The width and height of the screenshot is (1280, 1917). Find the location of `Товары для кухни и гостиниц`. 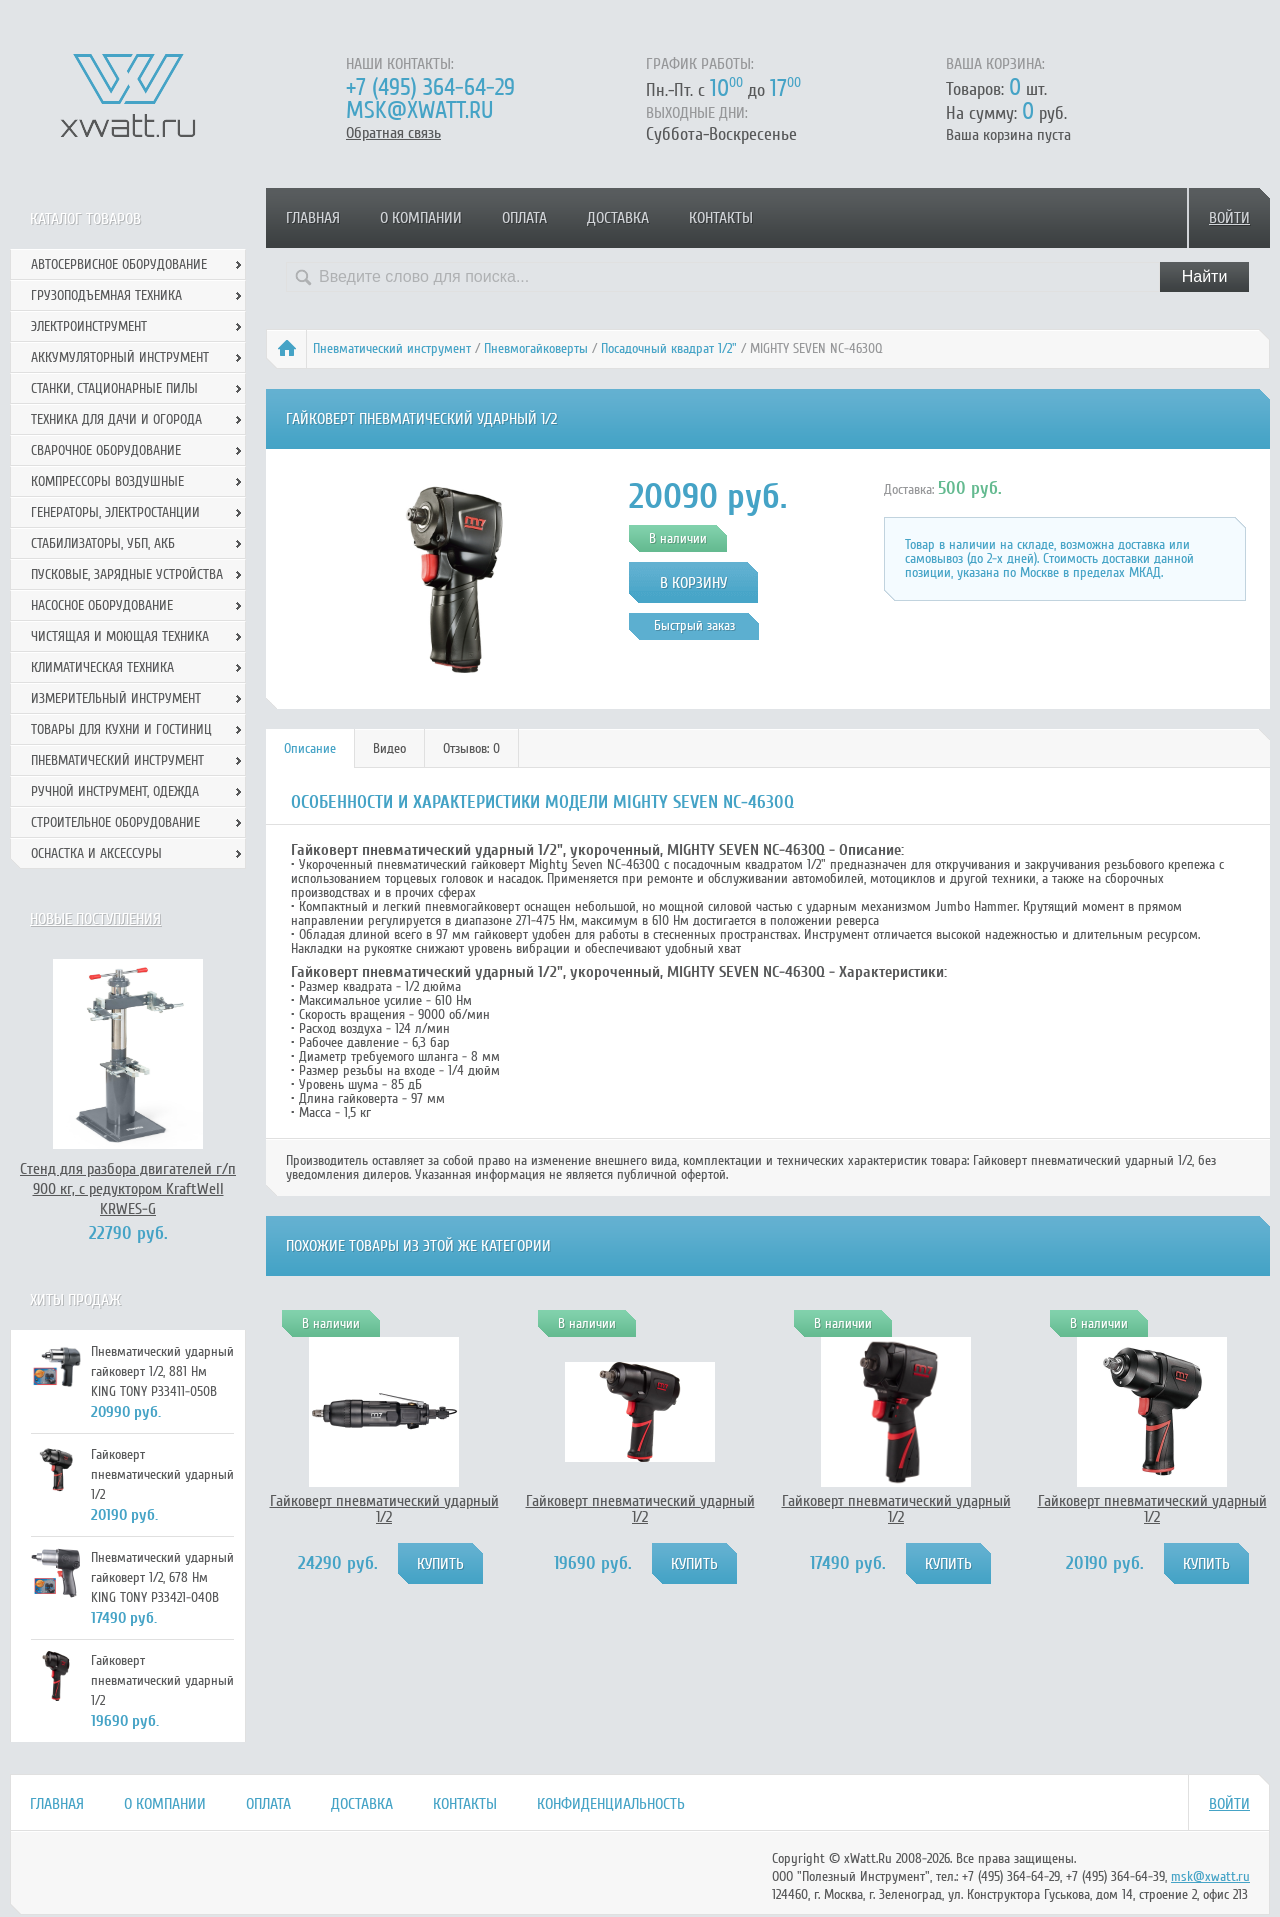

Товары для кухни и гостиниц is located at coordinates (121, 729).